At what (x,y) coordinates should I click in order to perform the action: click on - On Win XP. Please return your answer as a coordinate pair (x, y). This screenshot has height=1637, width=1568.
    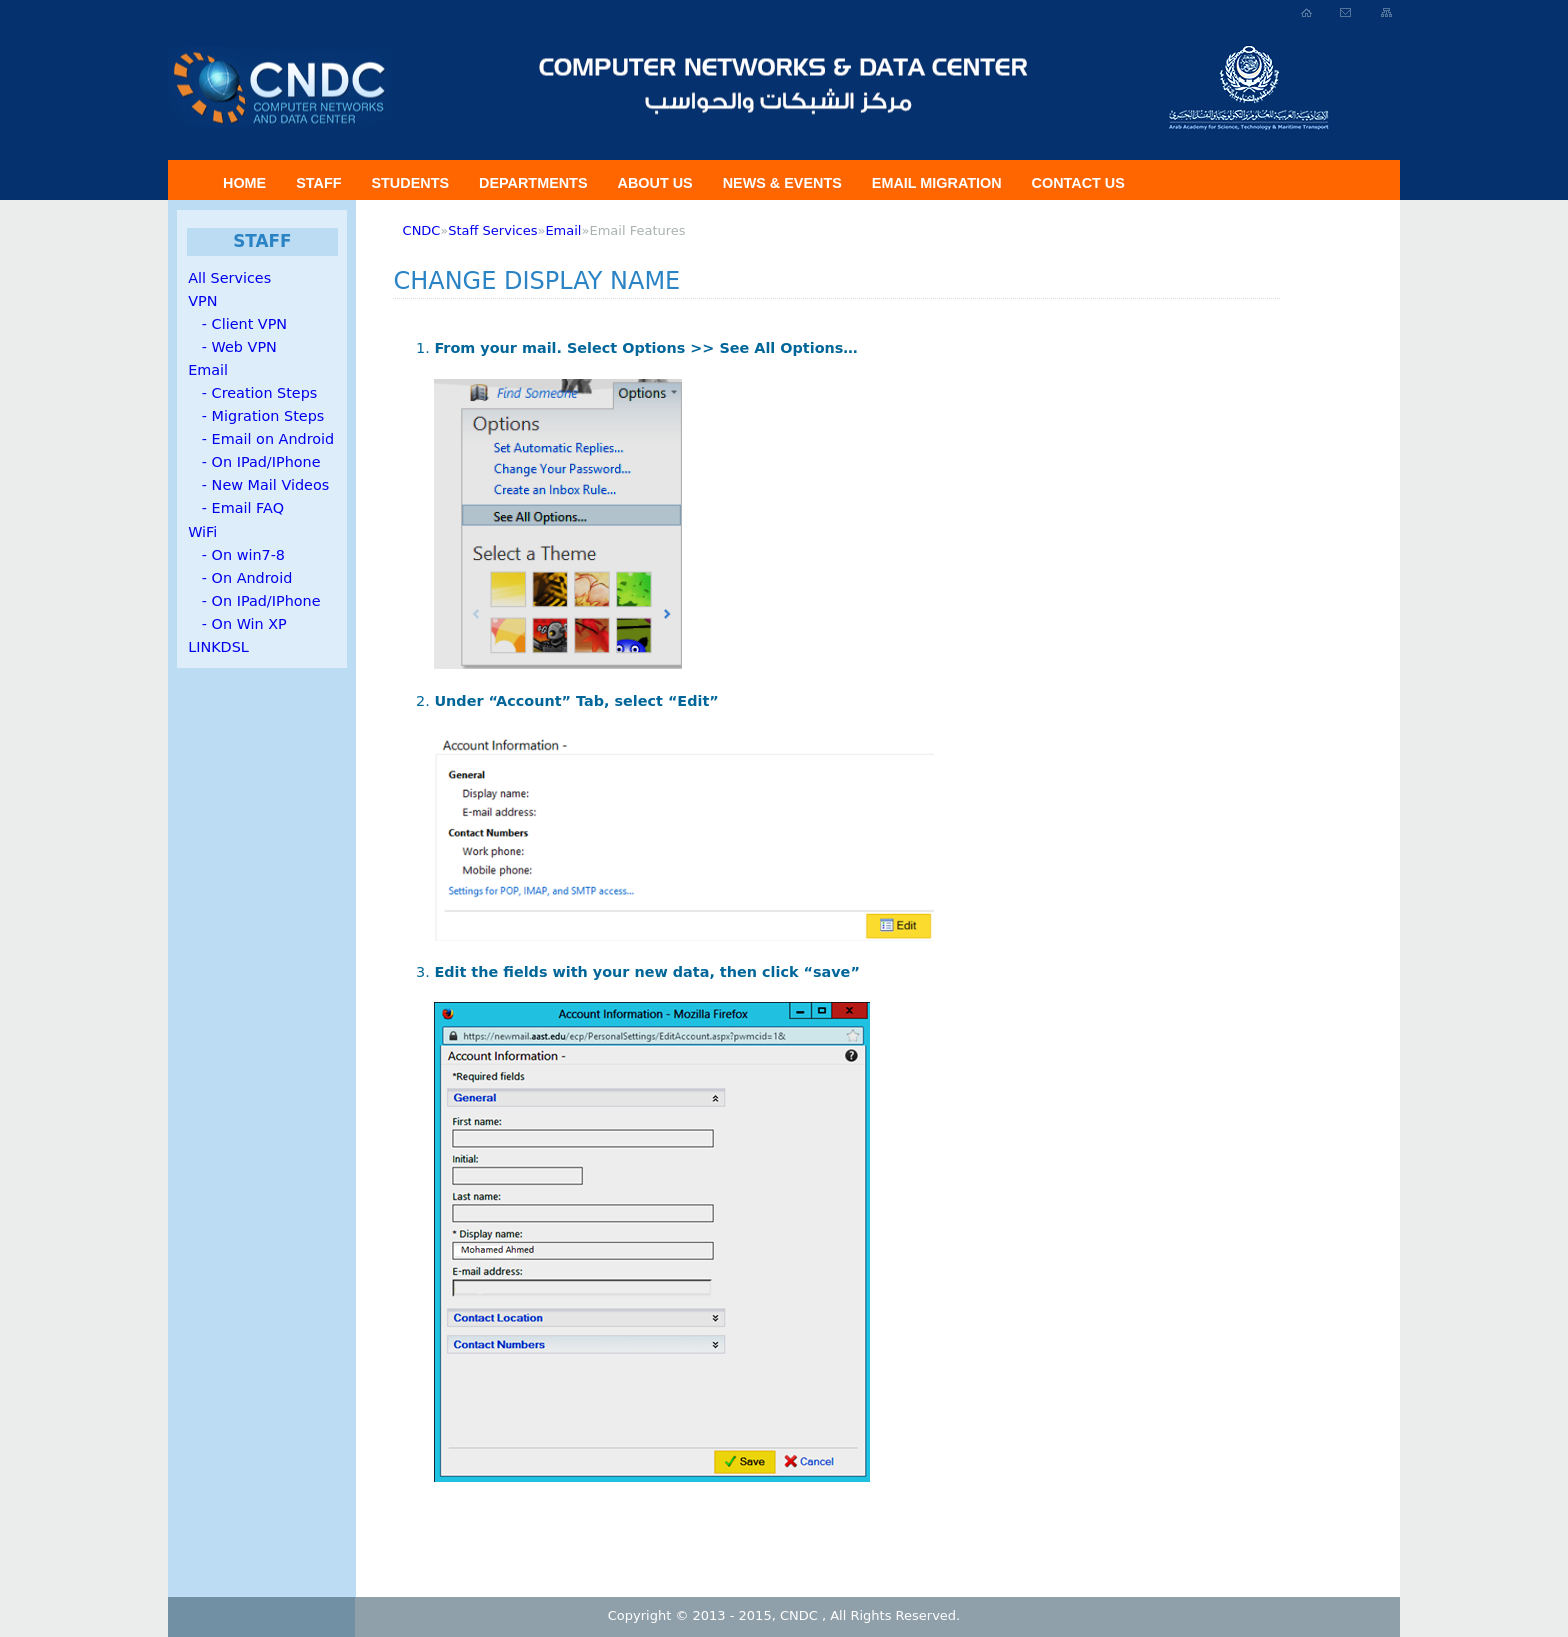
    Looking at the image, I should click on (237, 624).